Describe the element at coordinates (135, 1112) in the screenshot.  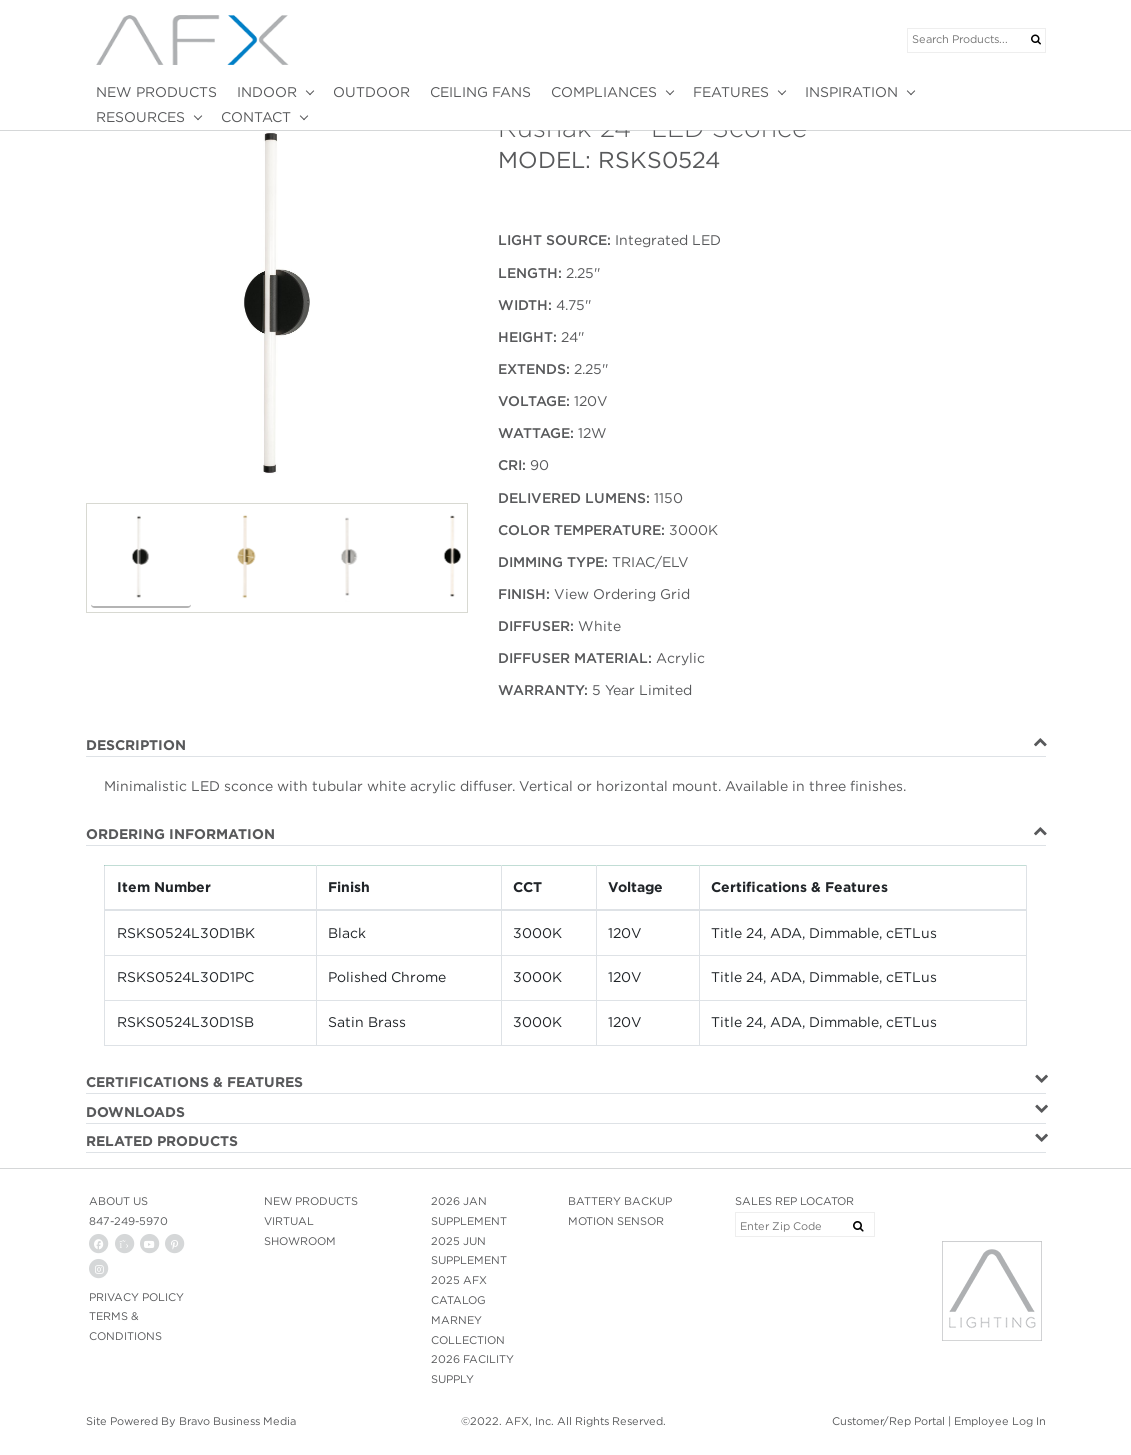
I see `DOWNLOADS` at that location.